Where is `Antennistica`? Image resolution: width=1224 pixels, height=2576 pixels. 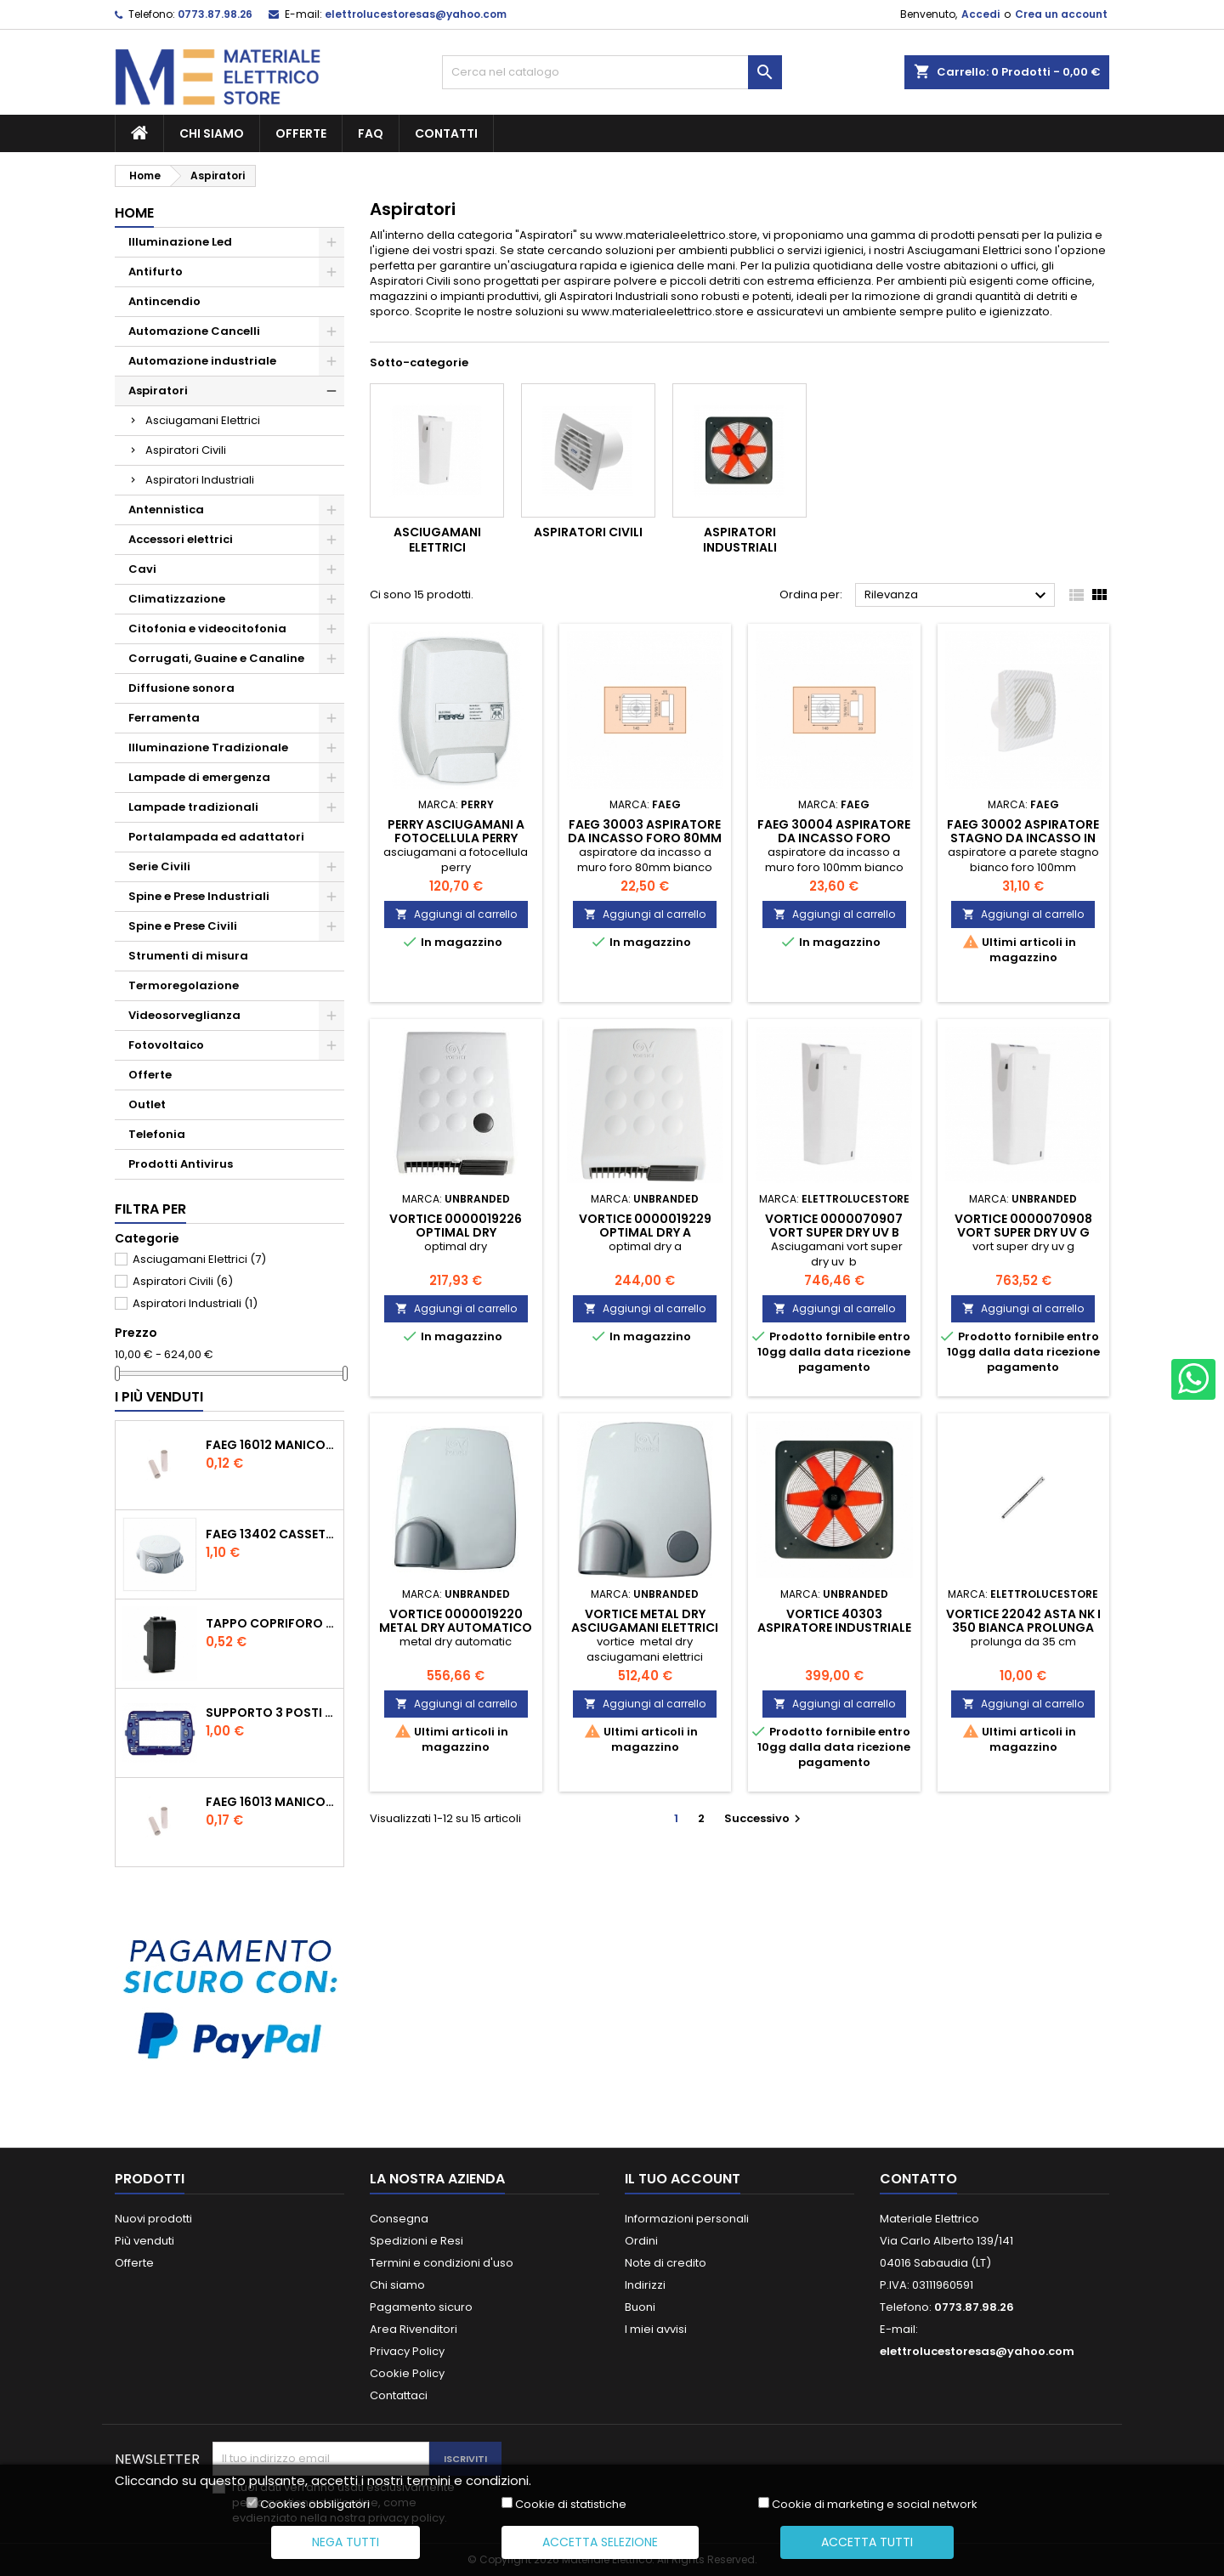 Antennistica is located at coordinates (166, 509).